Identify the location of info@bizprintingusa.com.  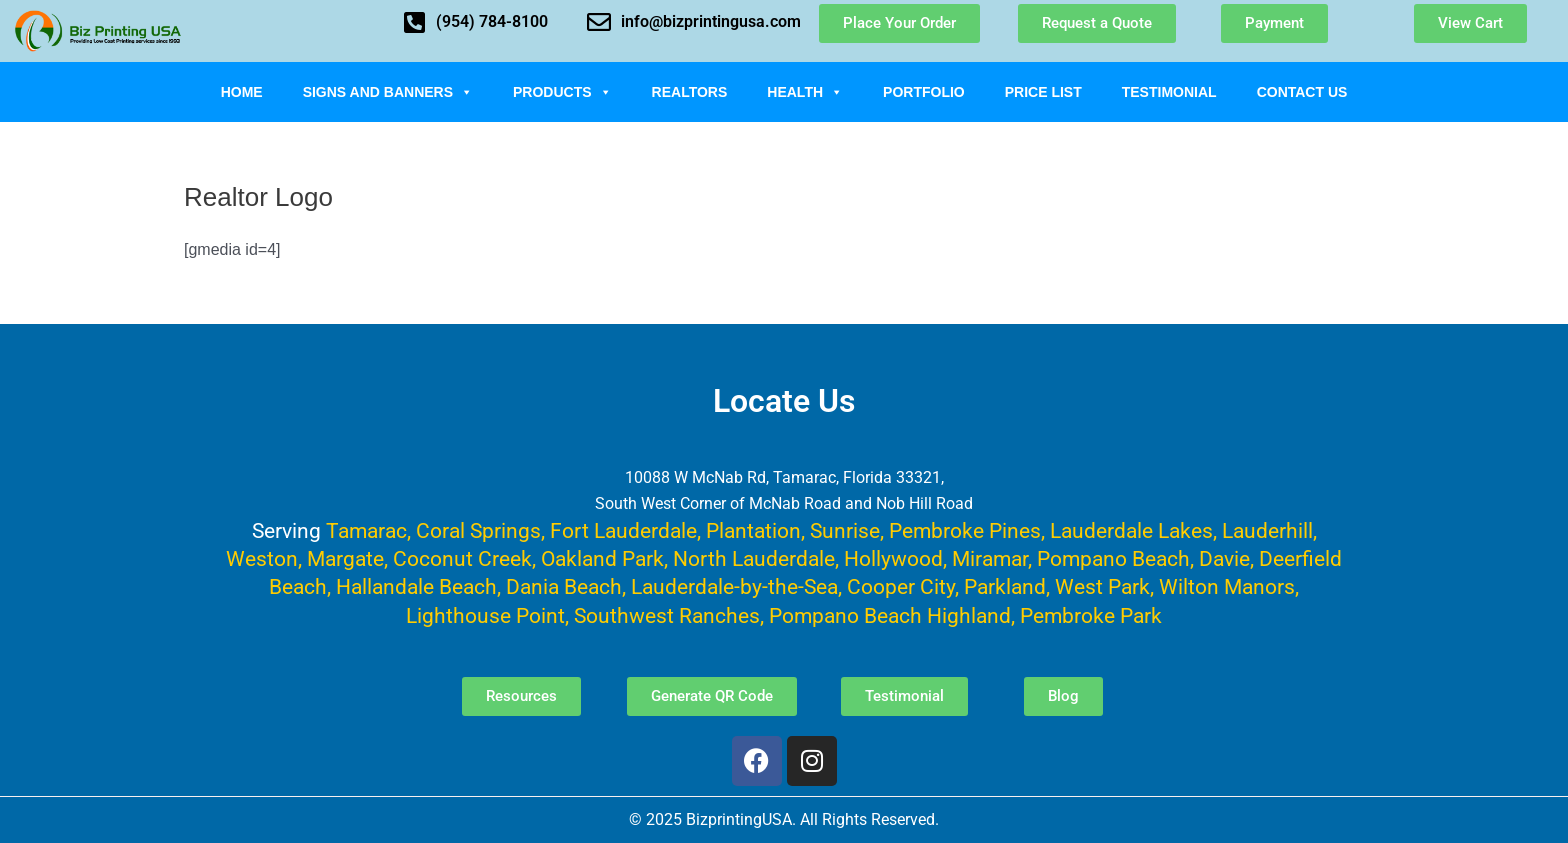
(711, 21).